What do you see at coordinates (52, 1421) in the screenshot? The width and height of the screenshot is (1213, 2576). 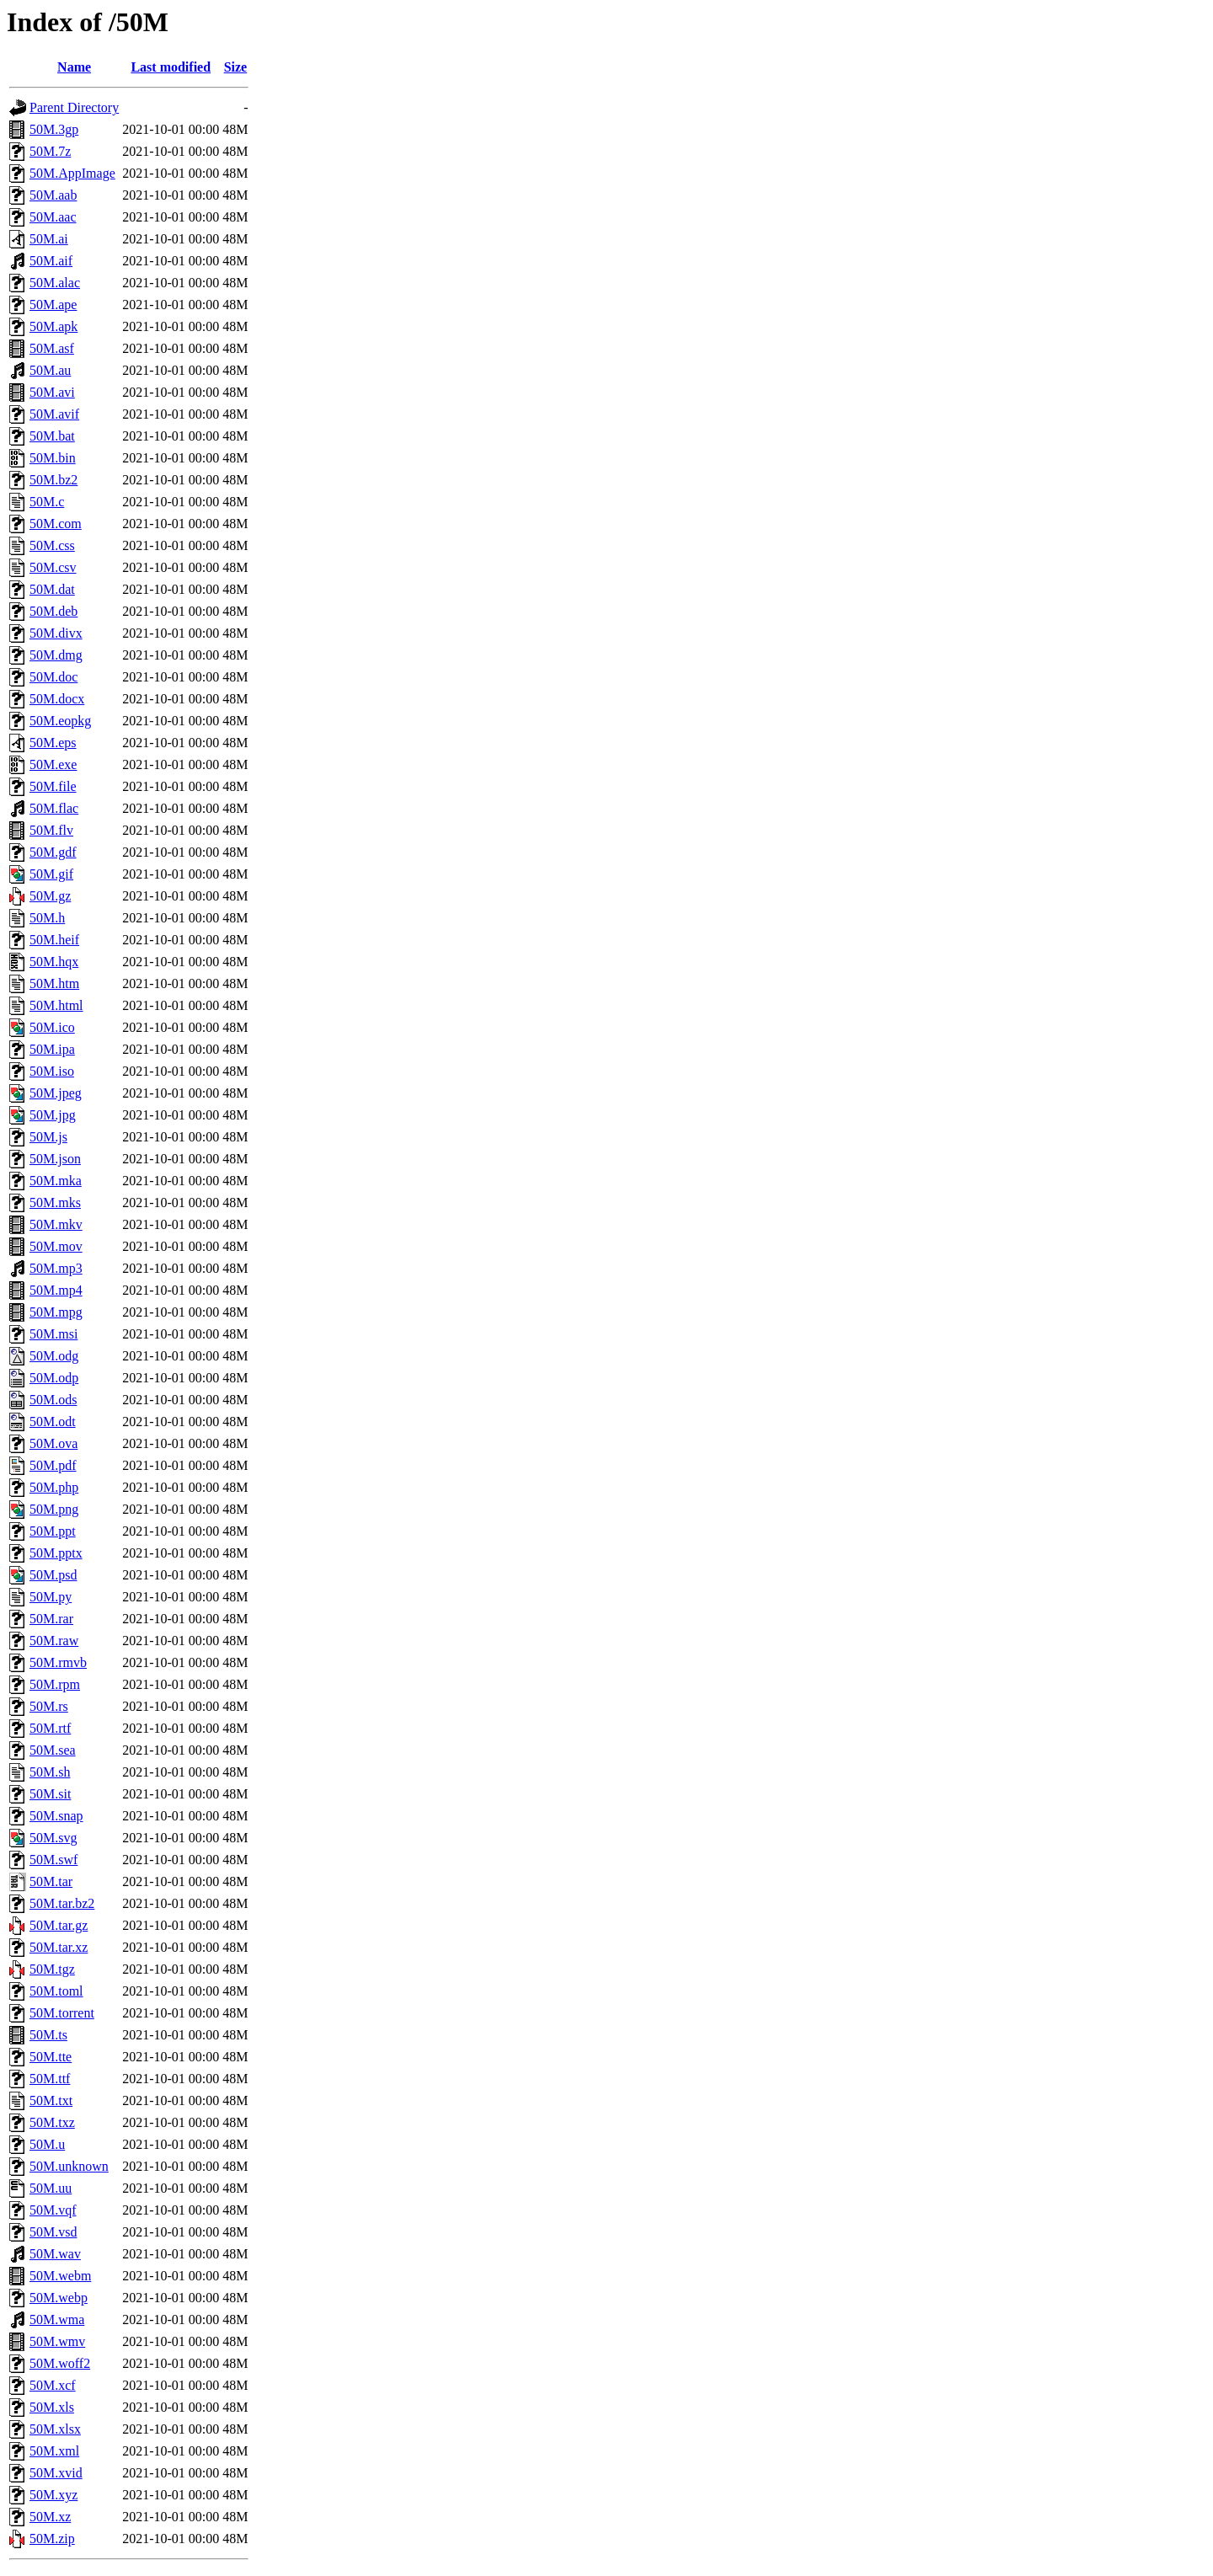 I see `50M.odt` at bounding box center [52, 1421].